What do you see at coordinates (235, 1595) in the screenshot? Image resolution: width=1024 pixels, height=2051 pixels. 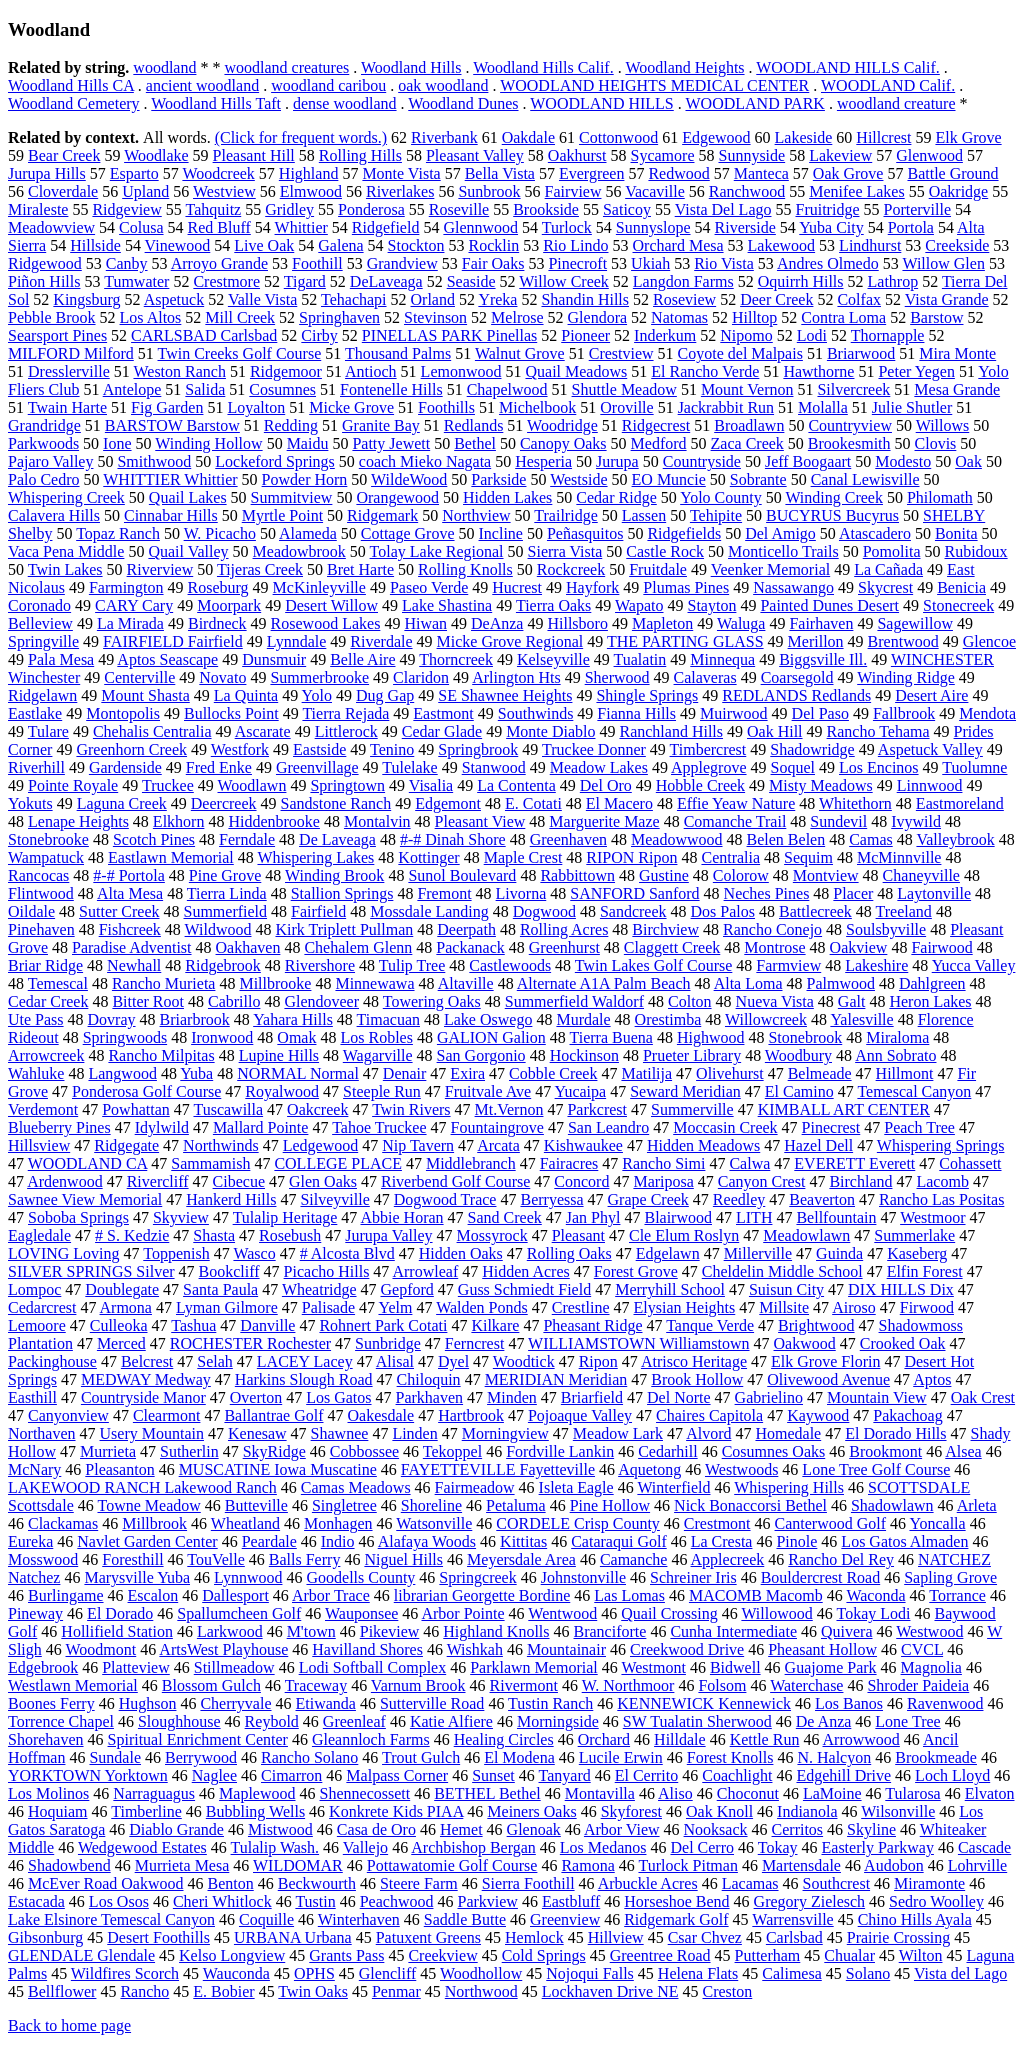 I see `Dallesport` at bounding box center [235, 1595].